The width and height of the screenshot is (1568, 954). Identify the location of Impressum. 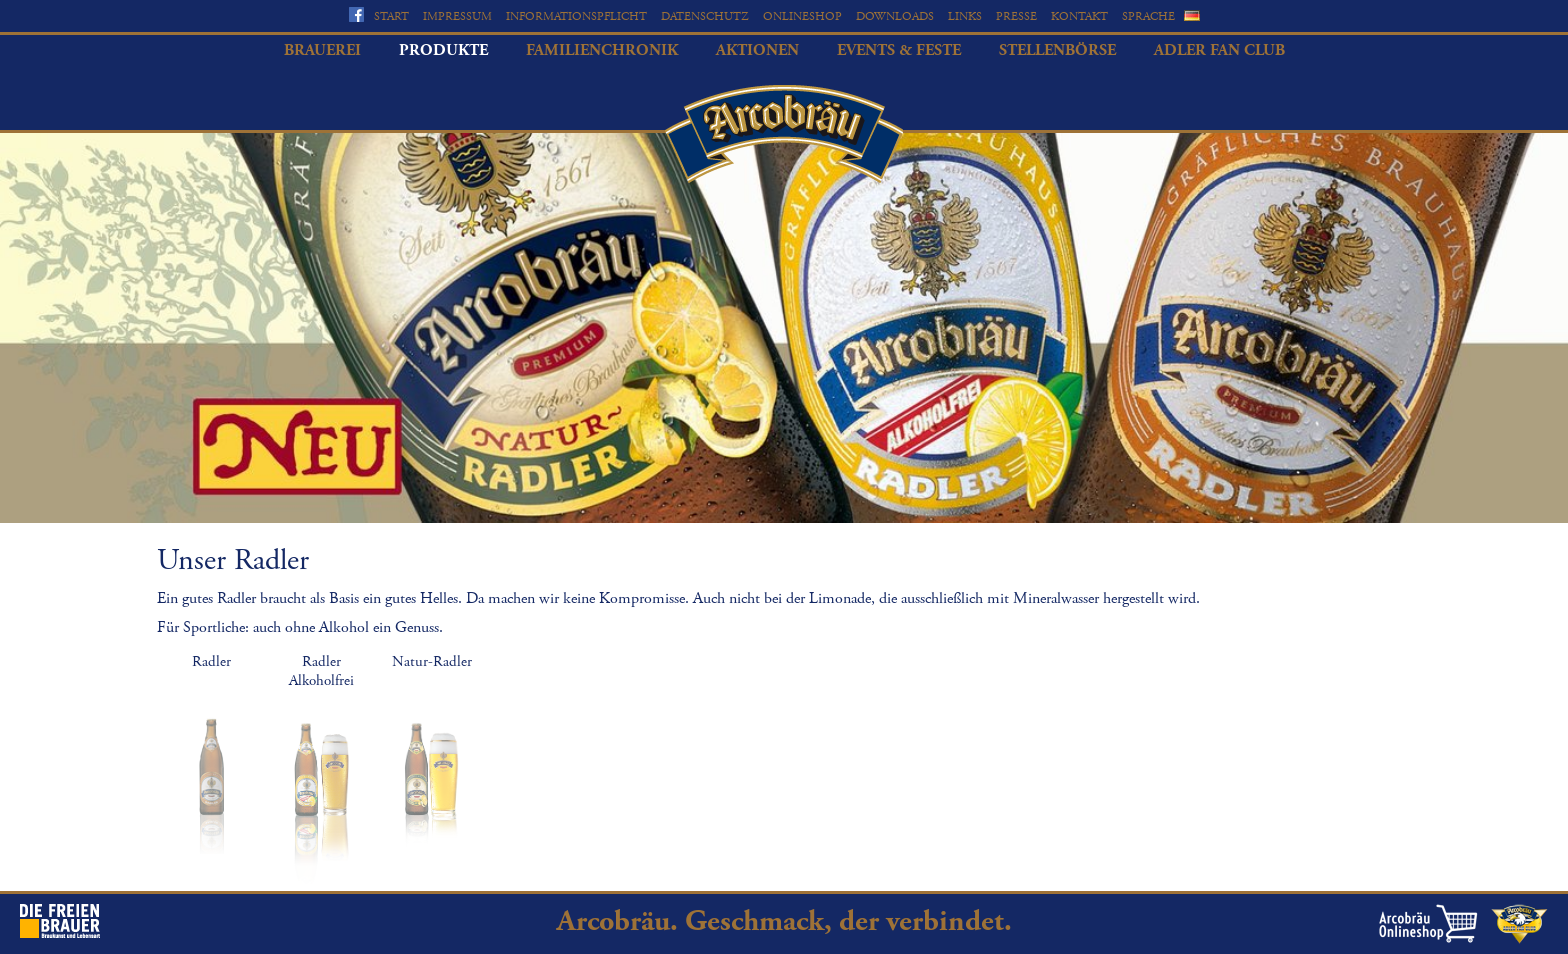
(457, 16).